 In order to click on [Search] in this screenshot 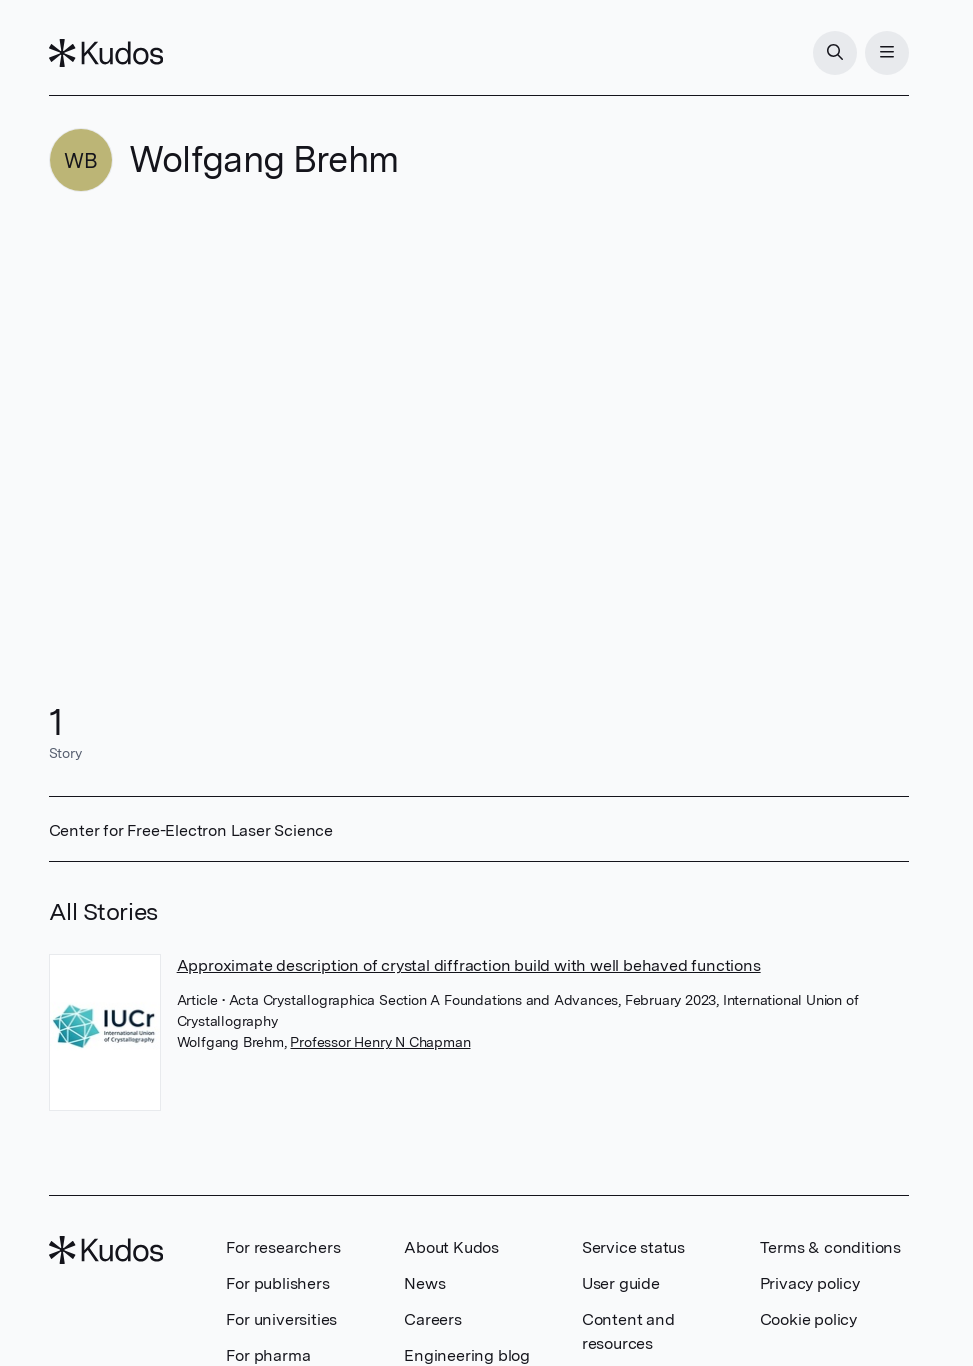, I will do `click(835, 53)`.